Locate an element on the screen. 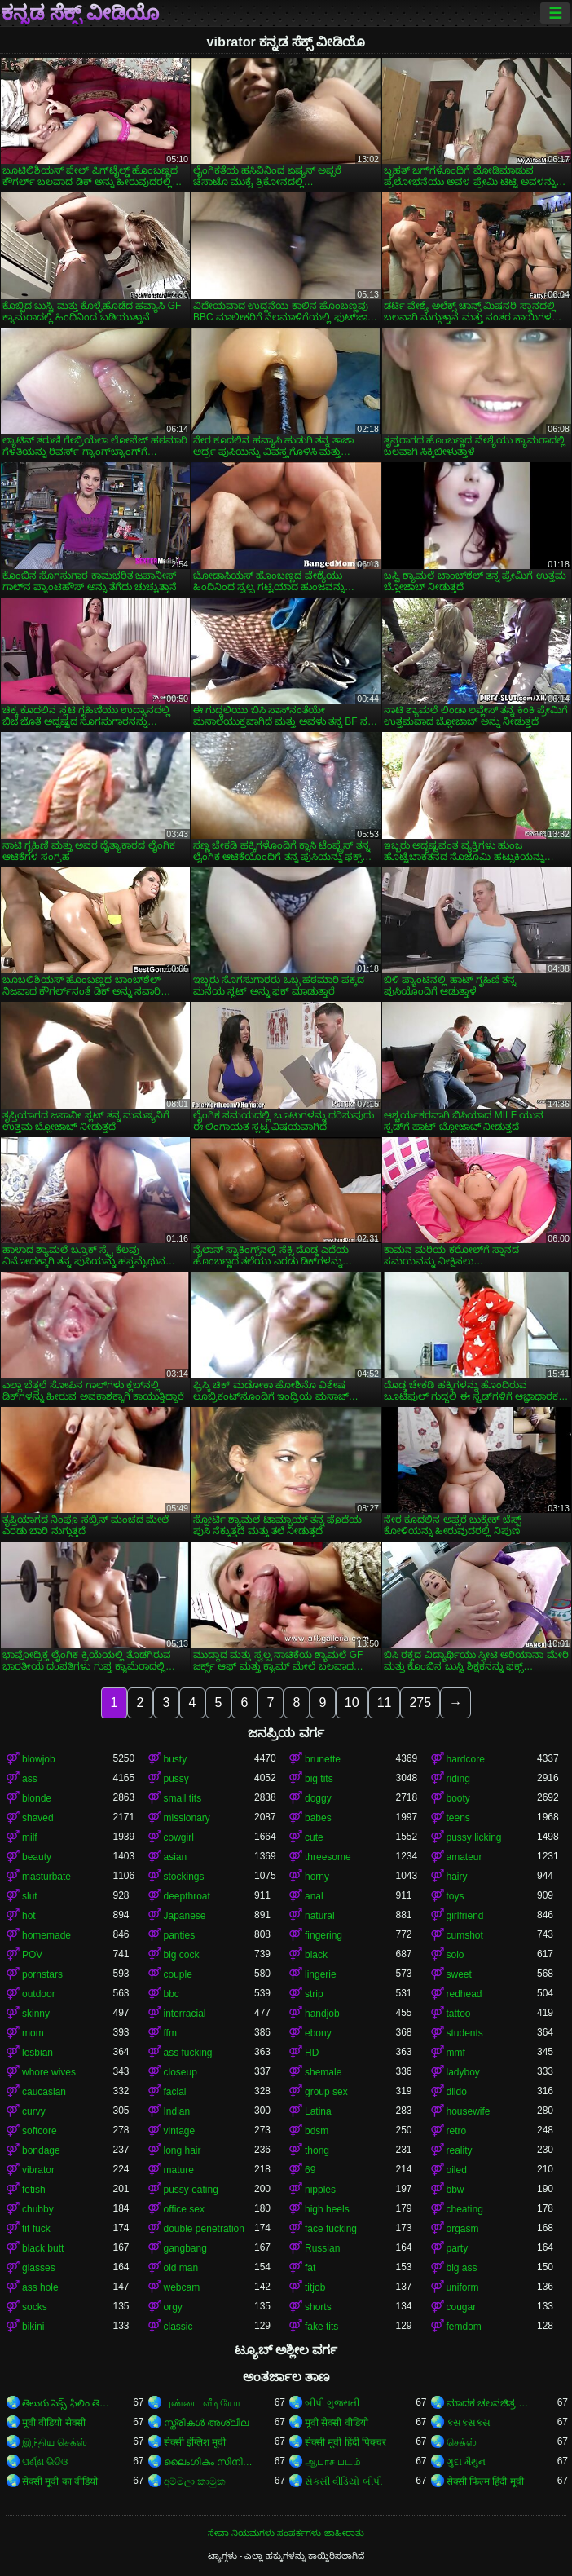  babes is located at coordinates (318, 1818).